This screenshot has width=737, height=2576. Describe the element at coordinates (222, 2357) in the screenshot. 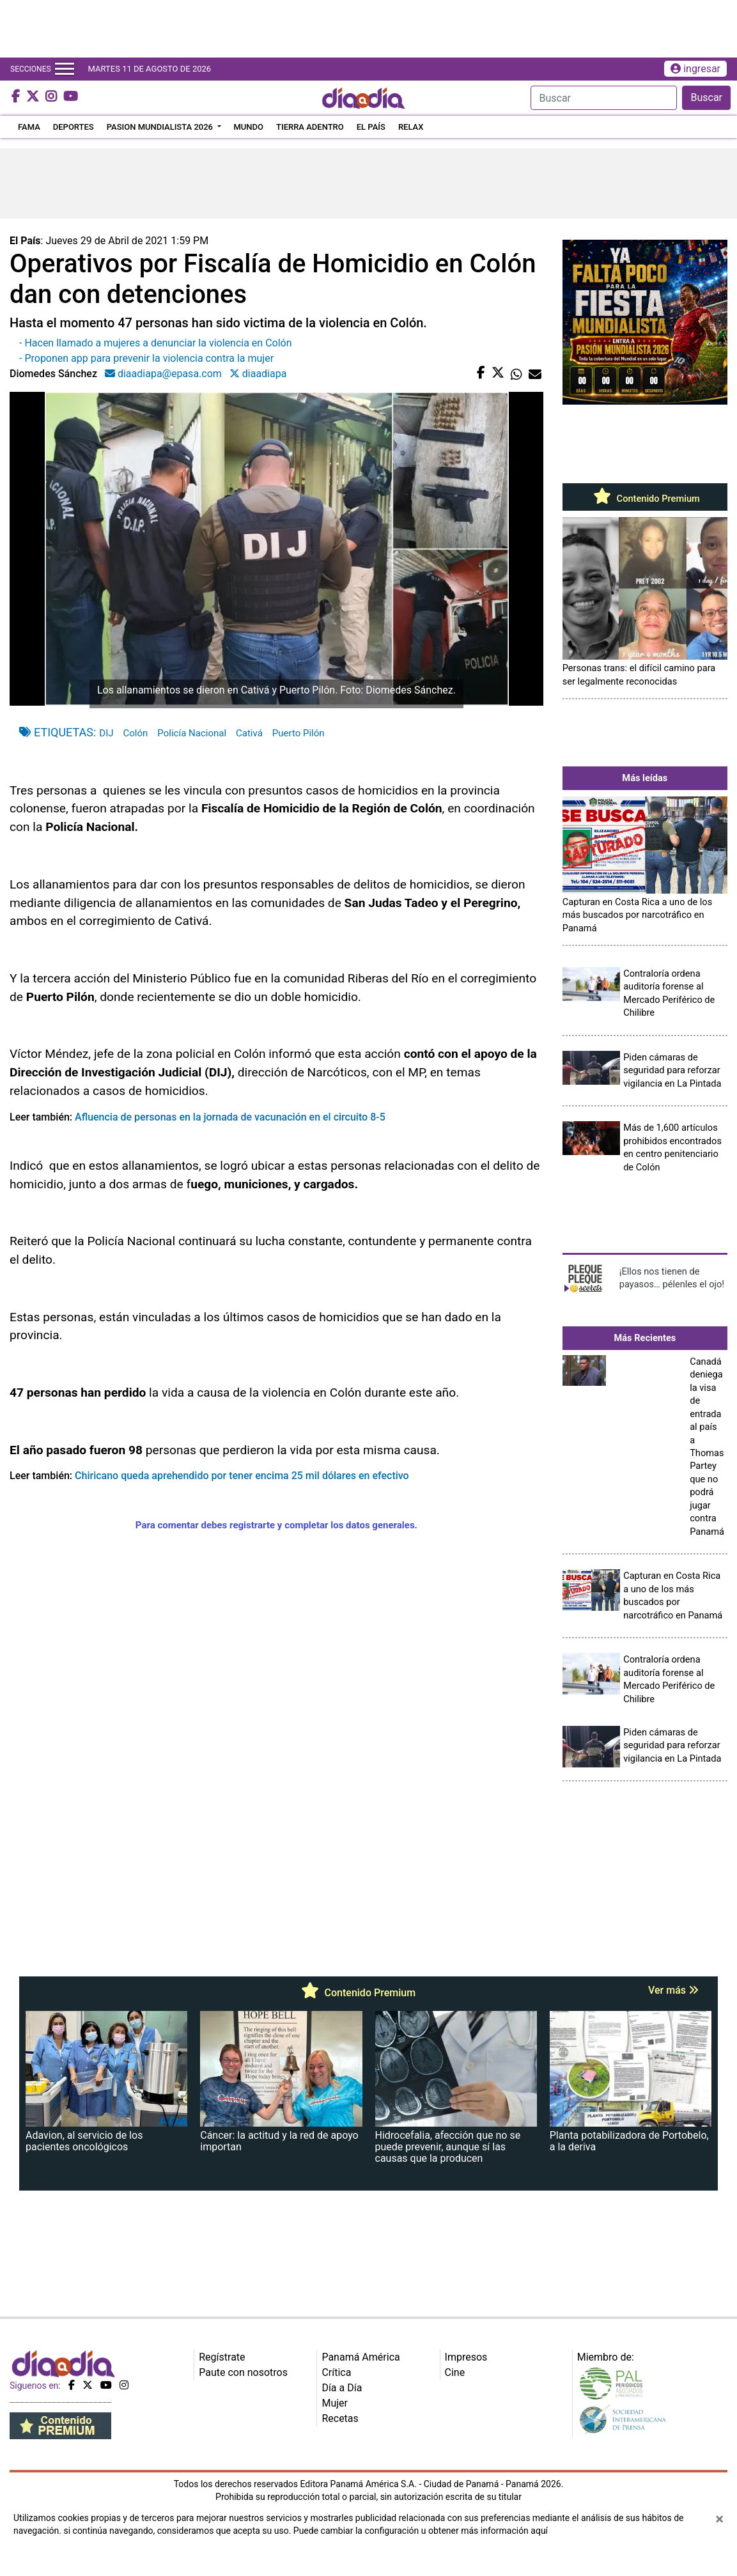

I see `Regístrate` at that location.